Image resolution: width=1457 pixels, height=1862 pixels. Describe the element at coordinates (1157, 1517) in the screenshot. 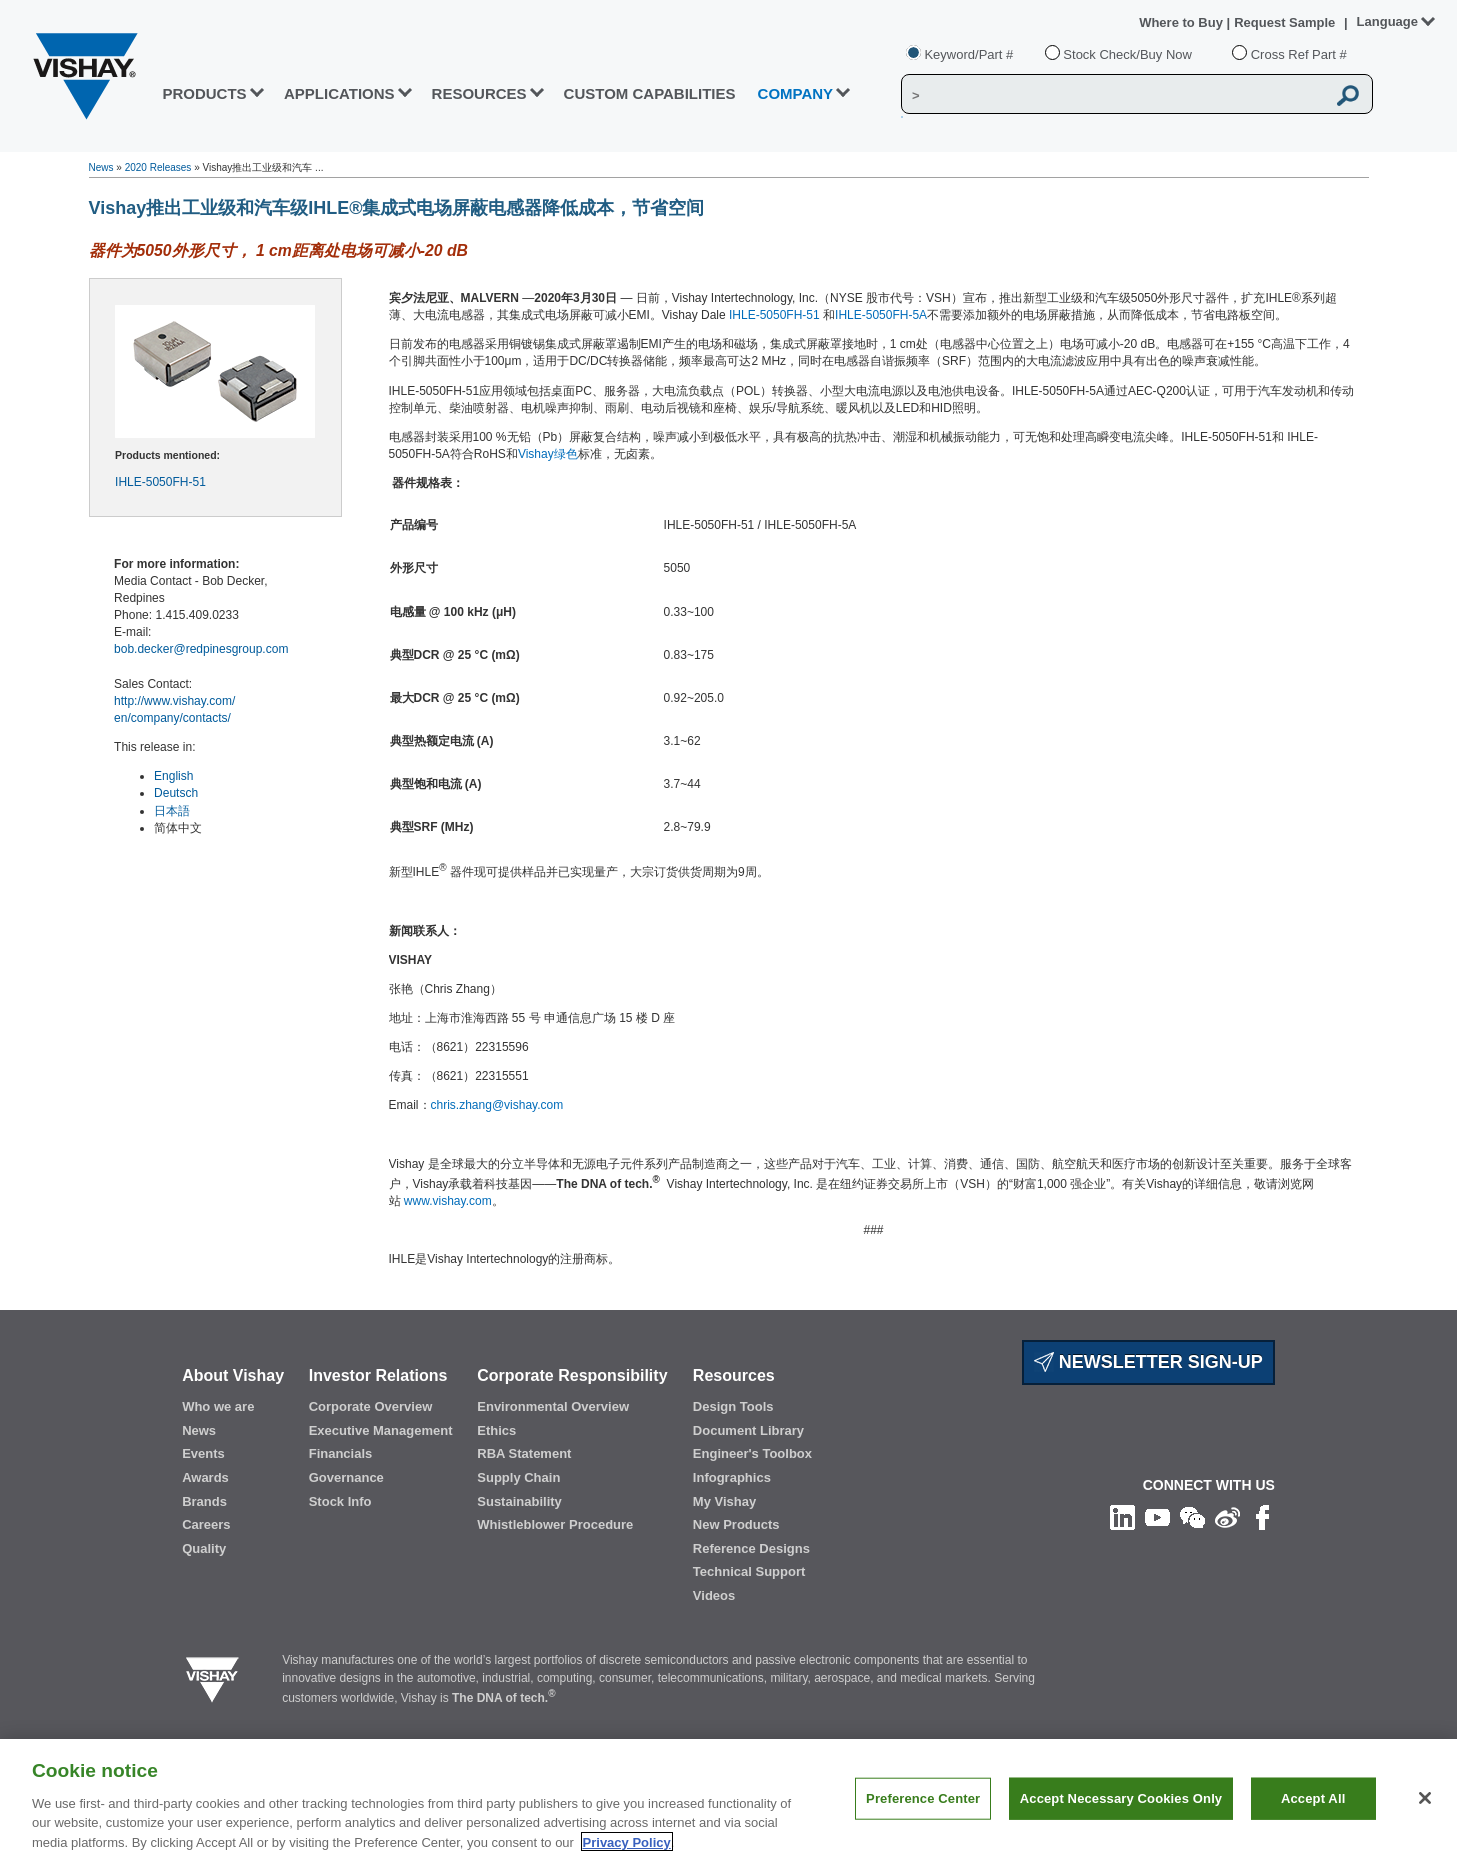

I see `[Follow us on Youtube]` at that location.